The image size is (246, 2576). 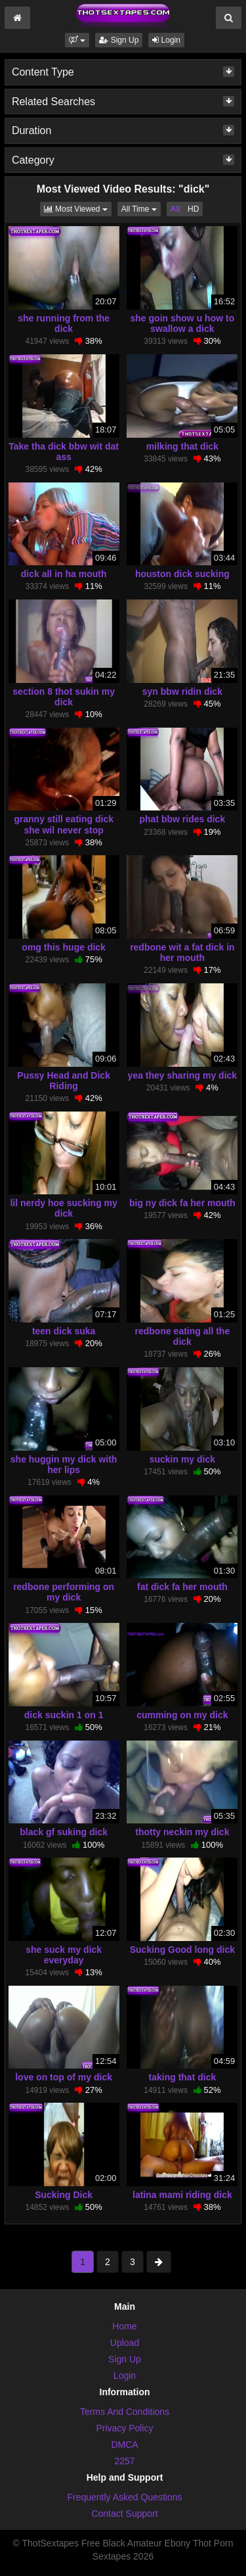 What do you see at coordinates (64, 451) in the screenshot?
I see `Take tha dick bbw wit dat ass` at bounding box center [64, 451].